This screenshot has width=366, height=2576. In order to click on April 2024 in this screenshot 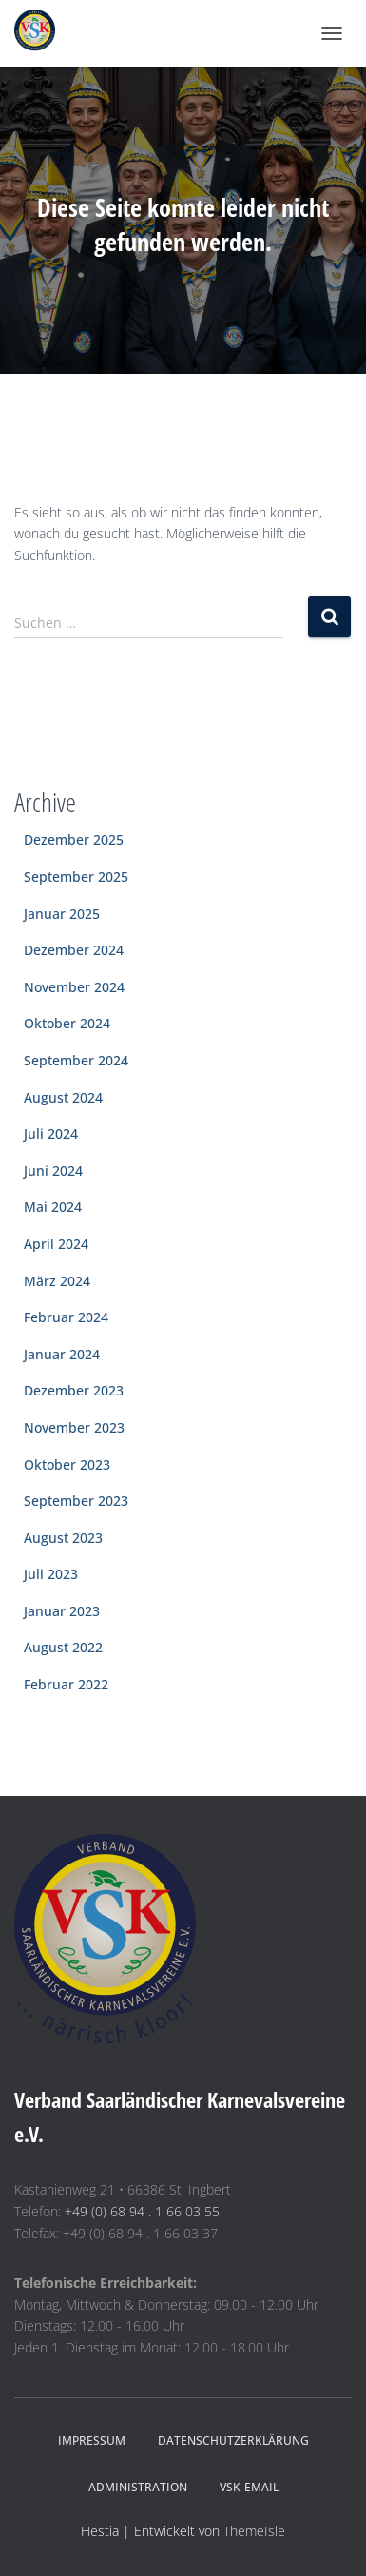, I will do `click(56, 1244)`.